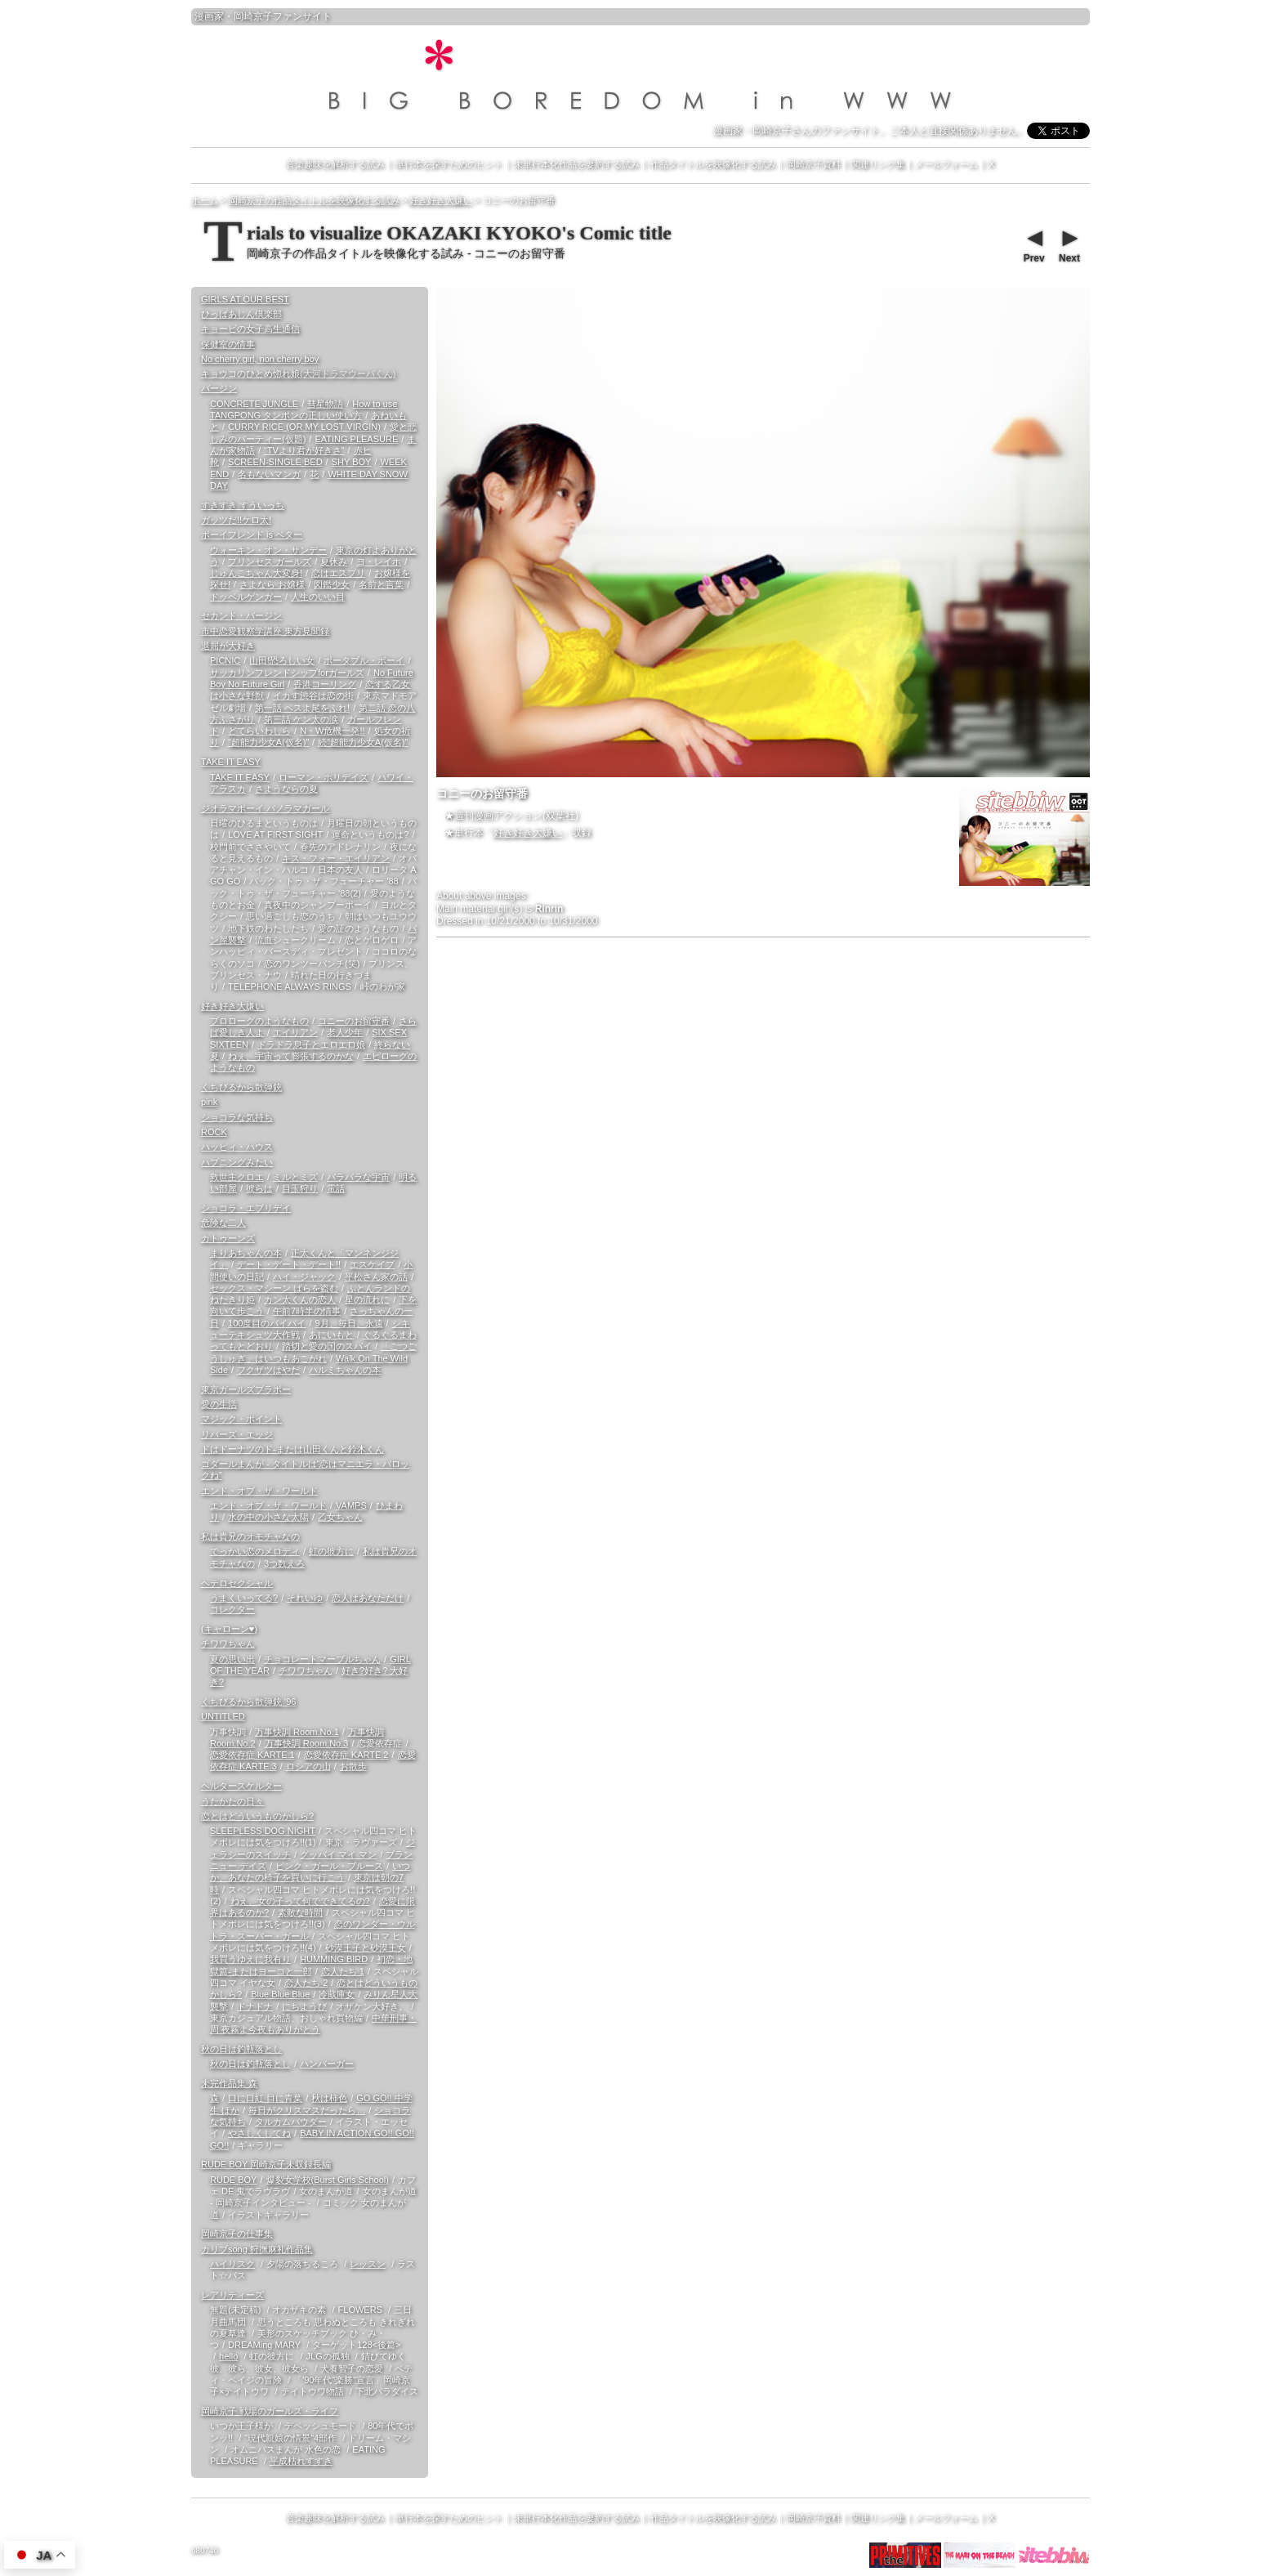 The image size is (1281, 2576). Describe the element at coordinates (354, 1021) in the screenshot. I see `コニーのお留守番` at that location.